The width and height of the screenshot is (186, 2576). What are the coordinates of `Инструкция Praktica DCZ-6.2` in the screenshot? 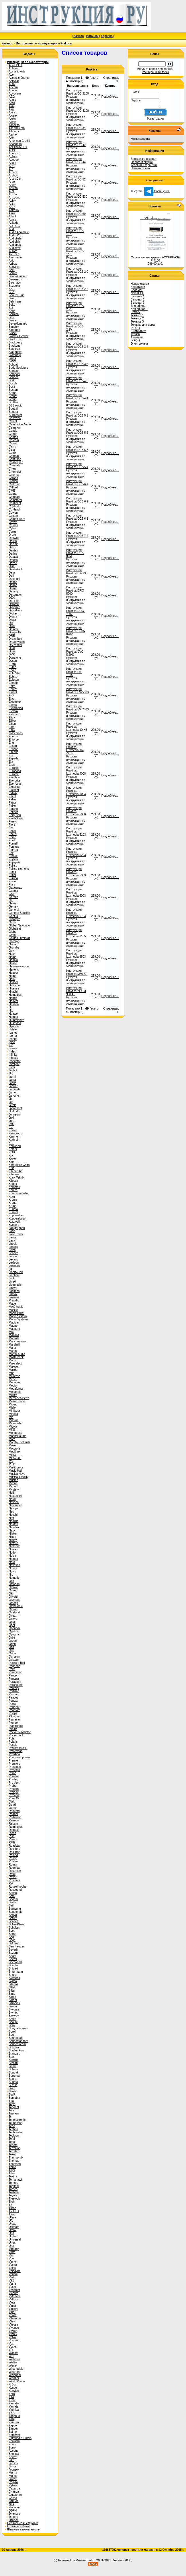 It's located at (77, 500).